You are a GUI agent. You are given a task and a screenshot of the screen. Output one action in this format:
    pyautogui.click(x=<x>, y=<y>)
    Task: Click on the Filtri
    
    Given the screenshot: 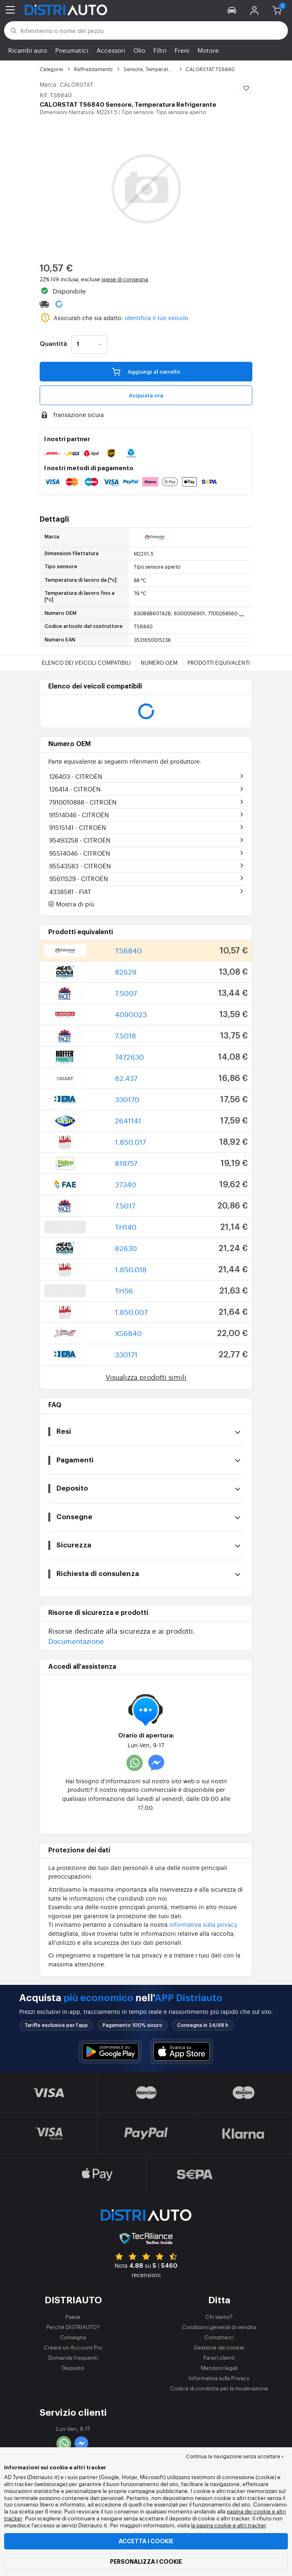 What is the action you would take?
    pyautogui.click(x=159, y=50)
    